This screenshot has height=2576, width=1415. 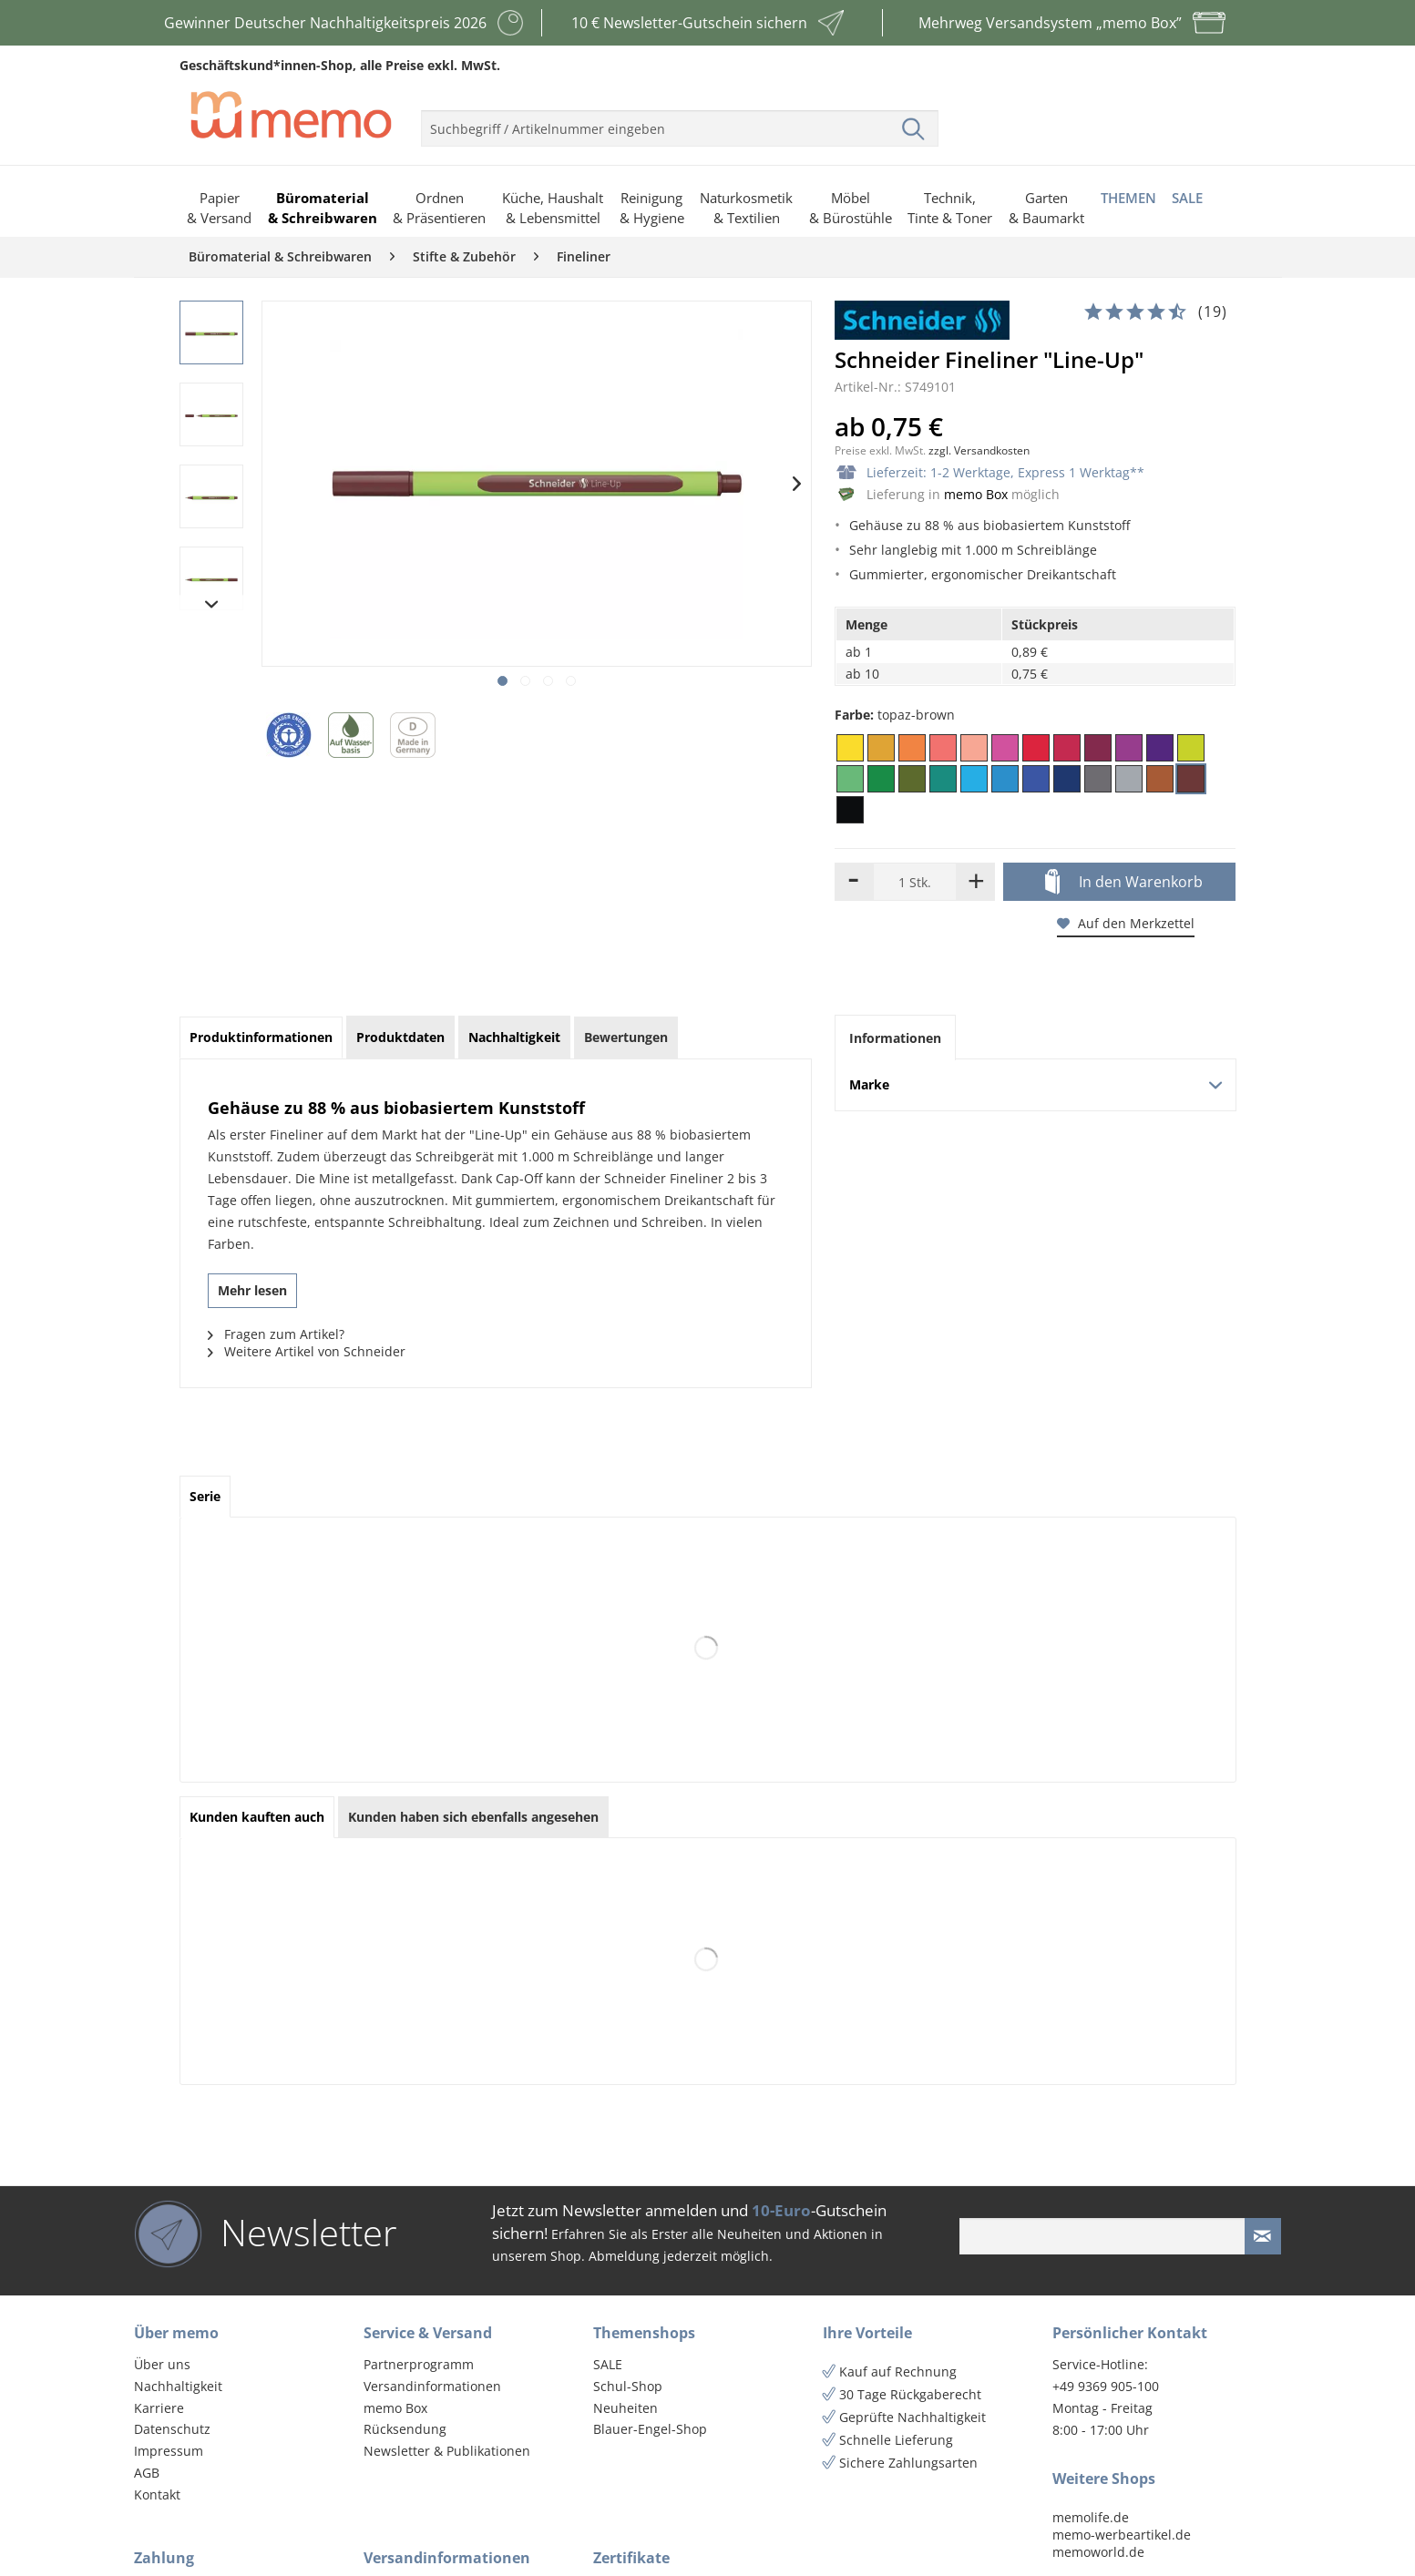 I want to click on memoworld.de, so click(x=1098, y=2552).